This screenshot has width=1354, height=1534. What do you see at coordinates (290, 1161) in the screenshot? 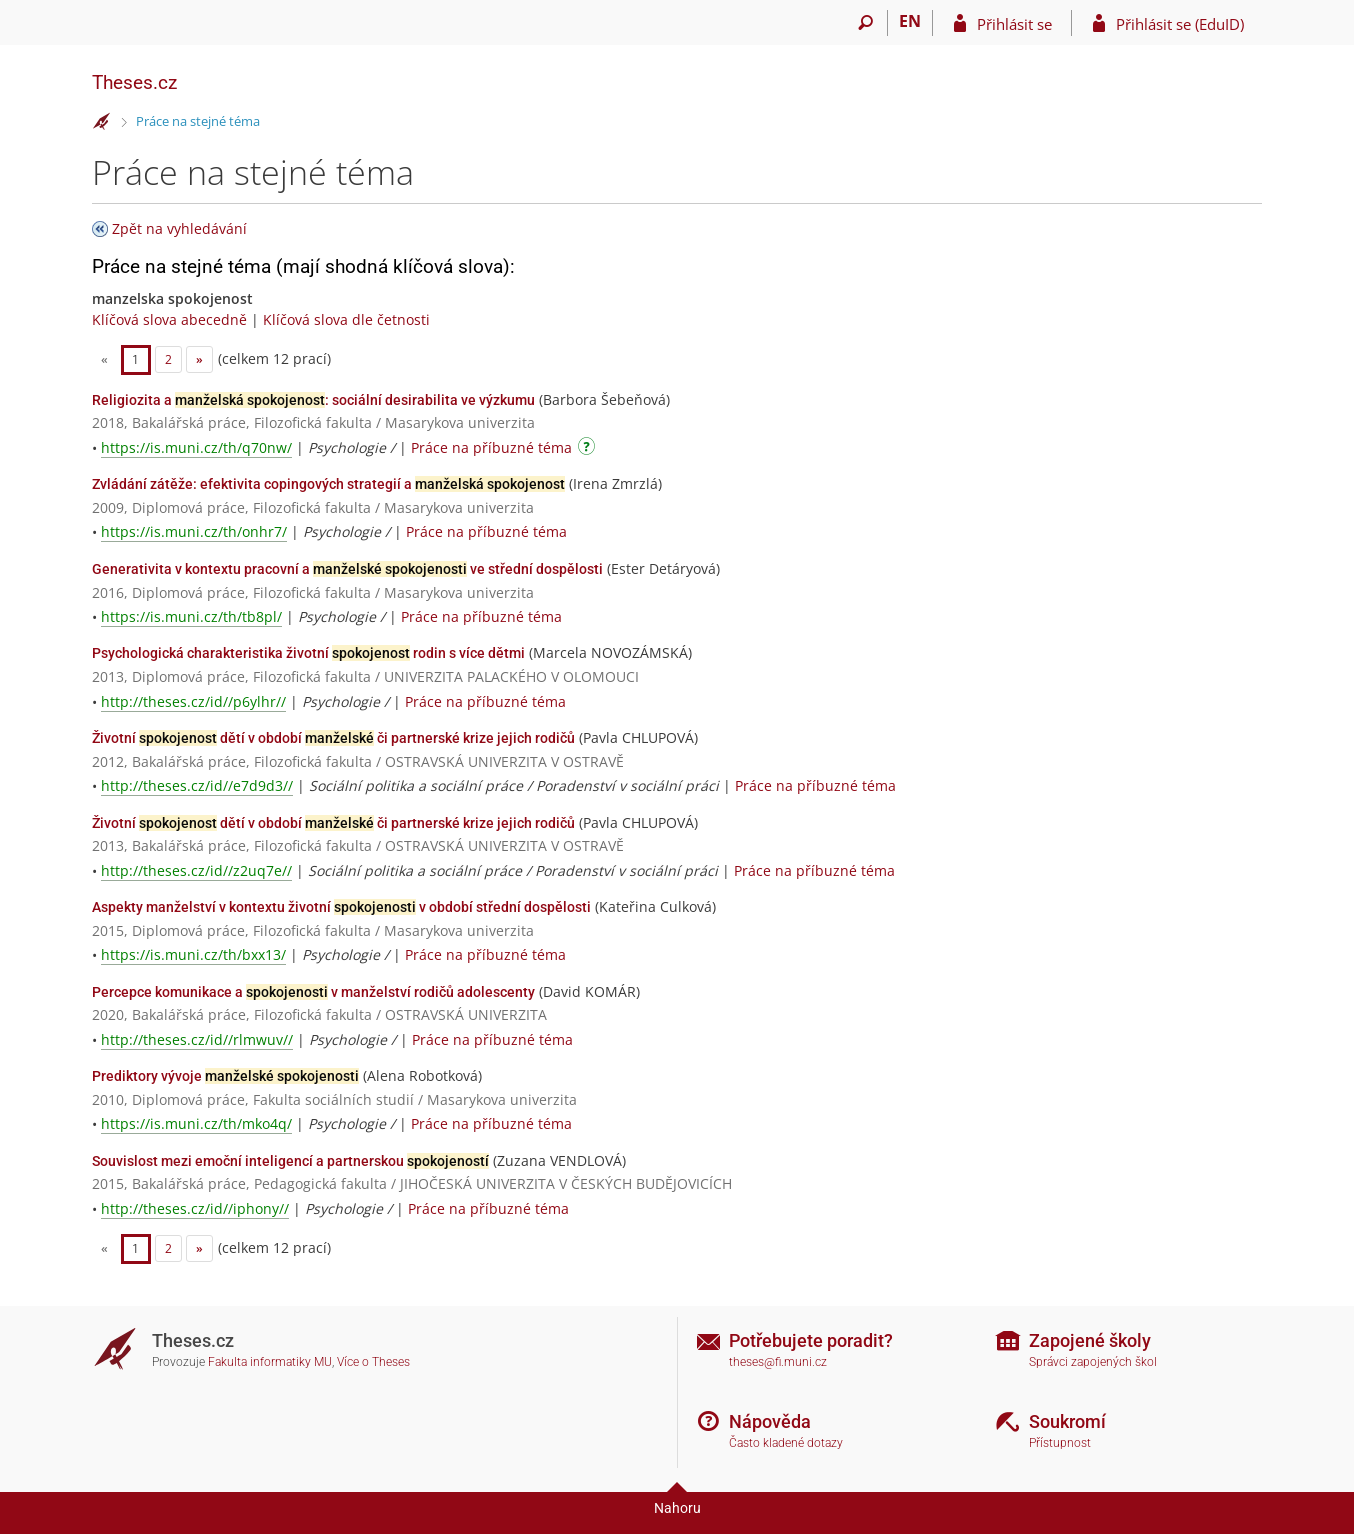
I see `Souvislost mezi emoční inteligencí a partnerskou` at bounding box center [290, 1161].